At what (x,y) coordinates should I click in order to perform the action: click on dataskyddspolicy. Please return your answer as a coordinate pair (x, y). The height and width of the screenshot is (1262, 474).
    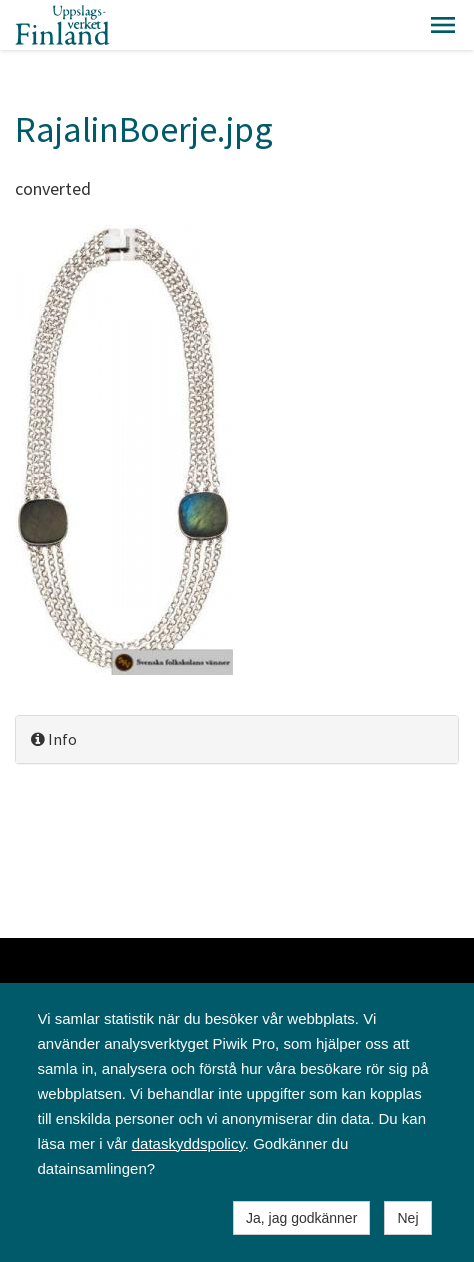
    Looking at the image, I should click on (188, 1143).